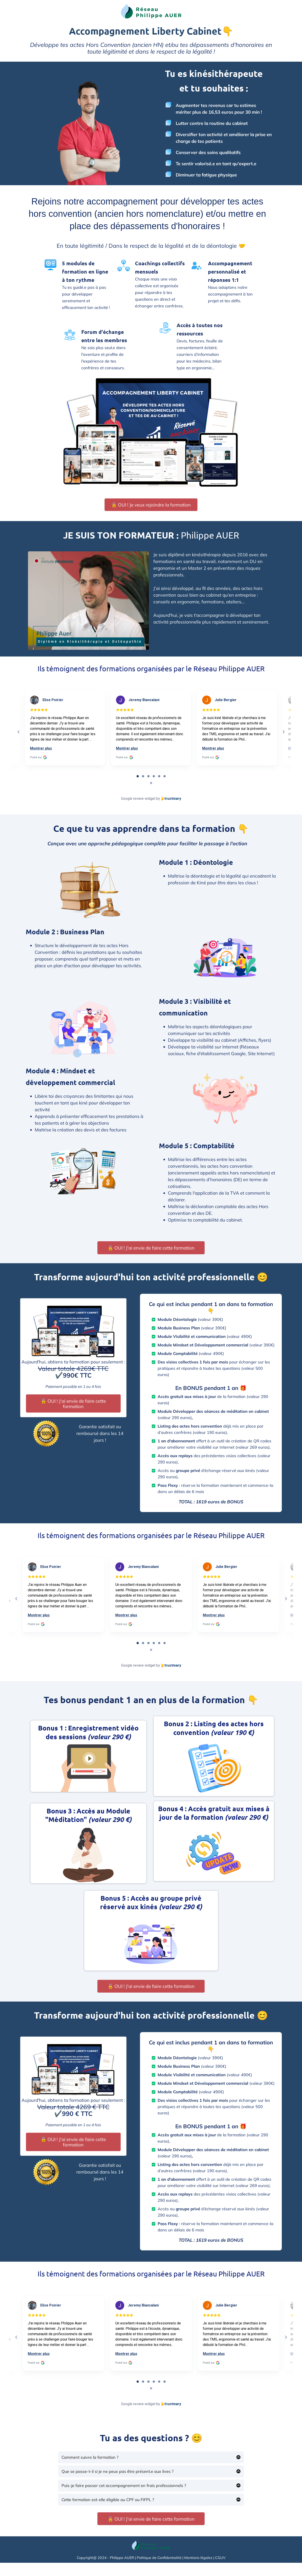  I want to click on [Previous reviews], so click(18, 735).